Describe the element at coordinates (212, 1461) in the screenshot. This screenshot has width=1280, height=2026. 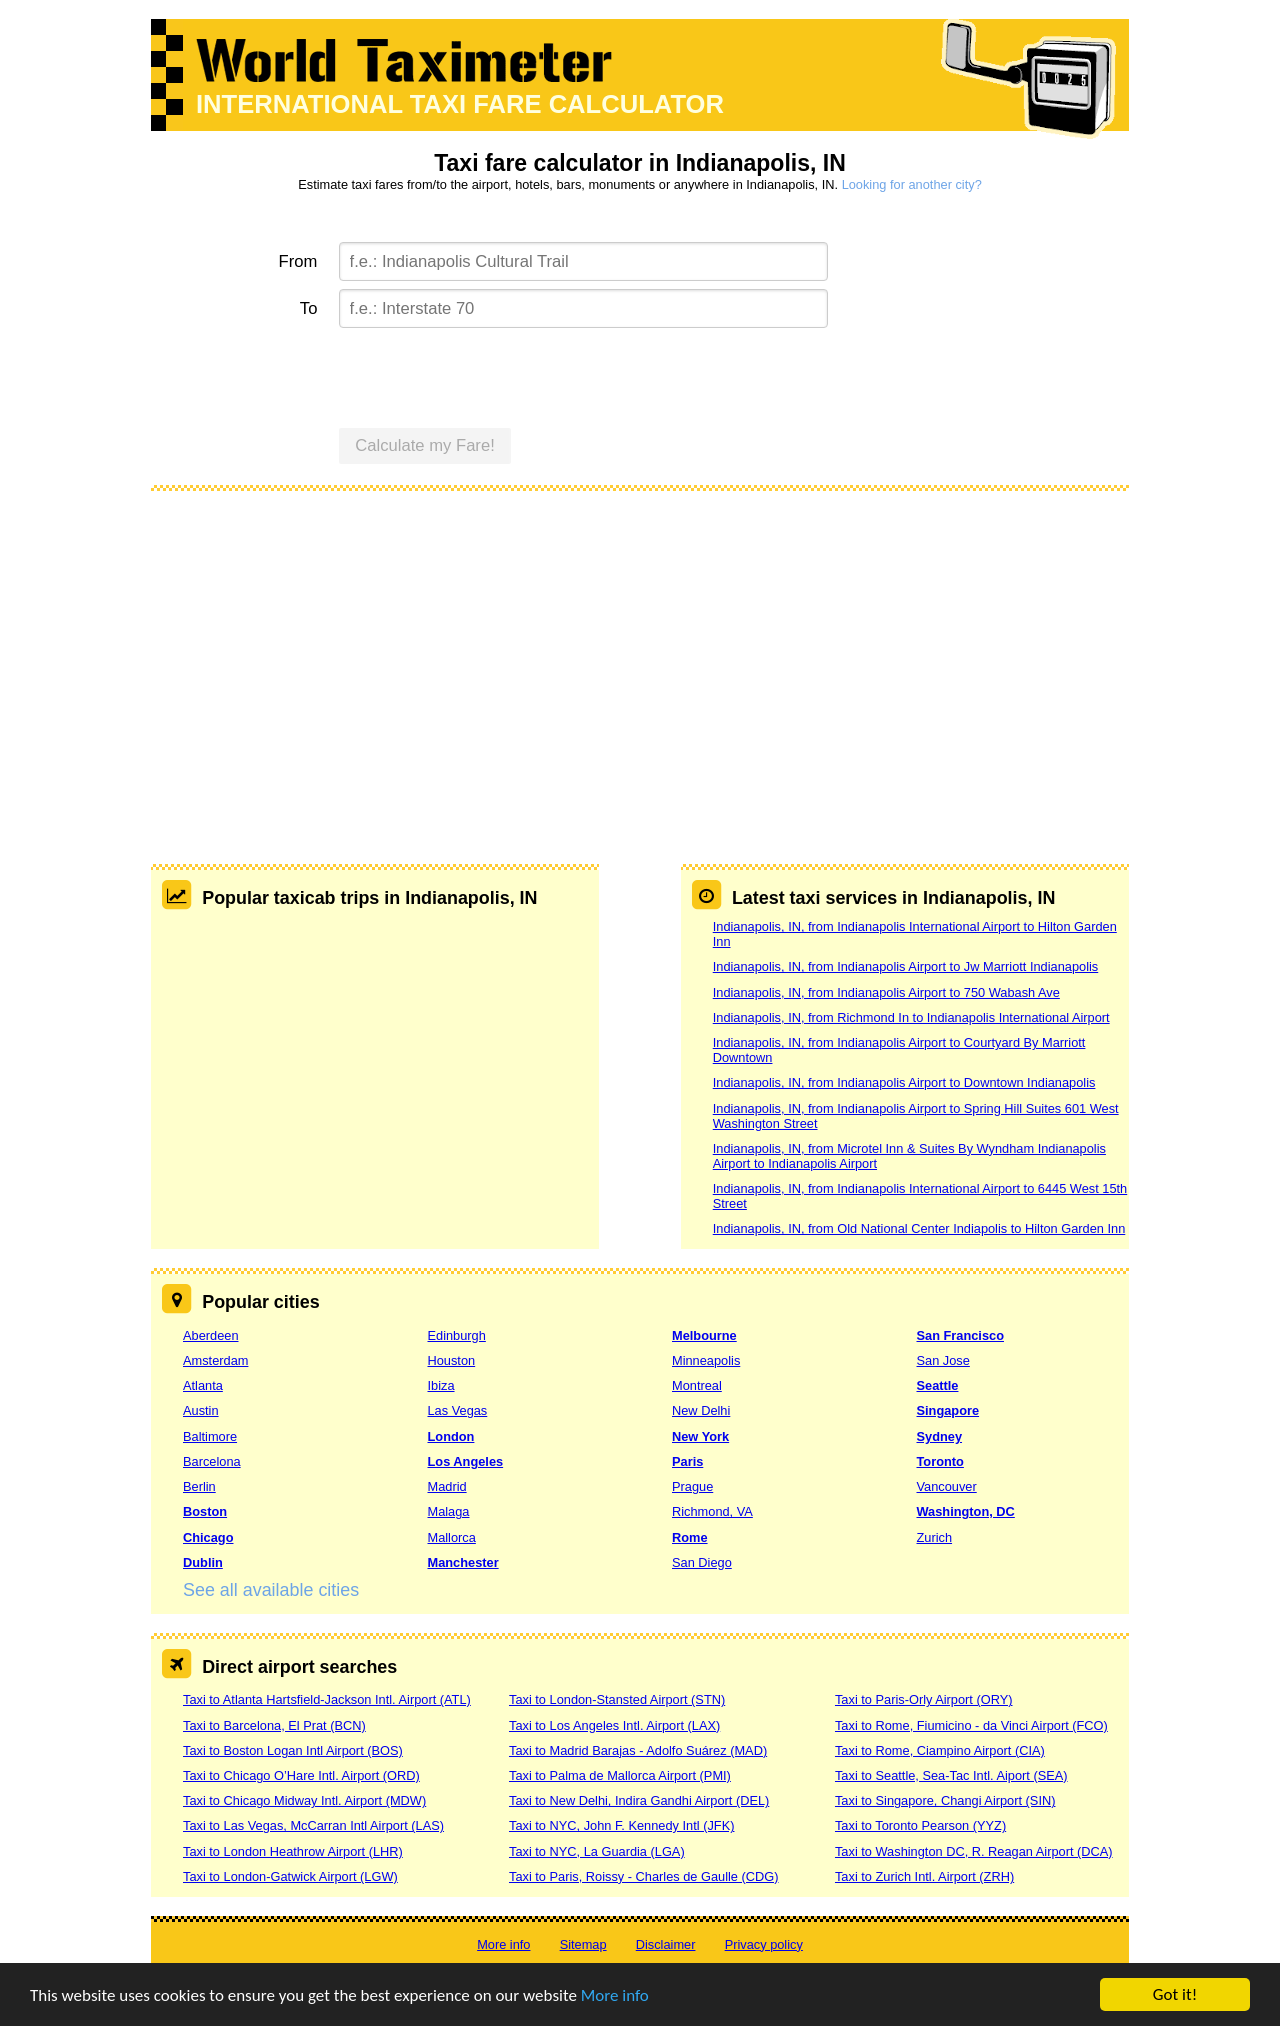
I see `Barcelona` at that location.